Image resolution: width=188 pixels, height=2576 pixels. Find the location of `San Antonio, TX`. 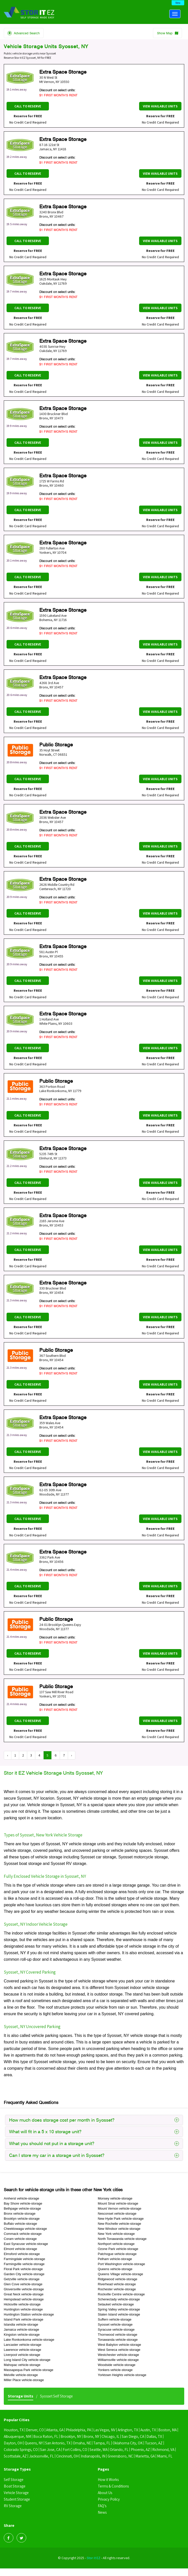

San Antonio, TX is located at coordinates (79, 2442).